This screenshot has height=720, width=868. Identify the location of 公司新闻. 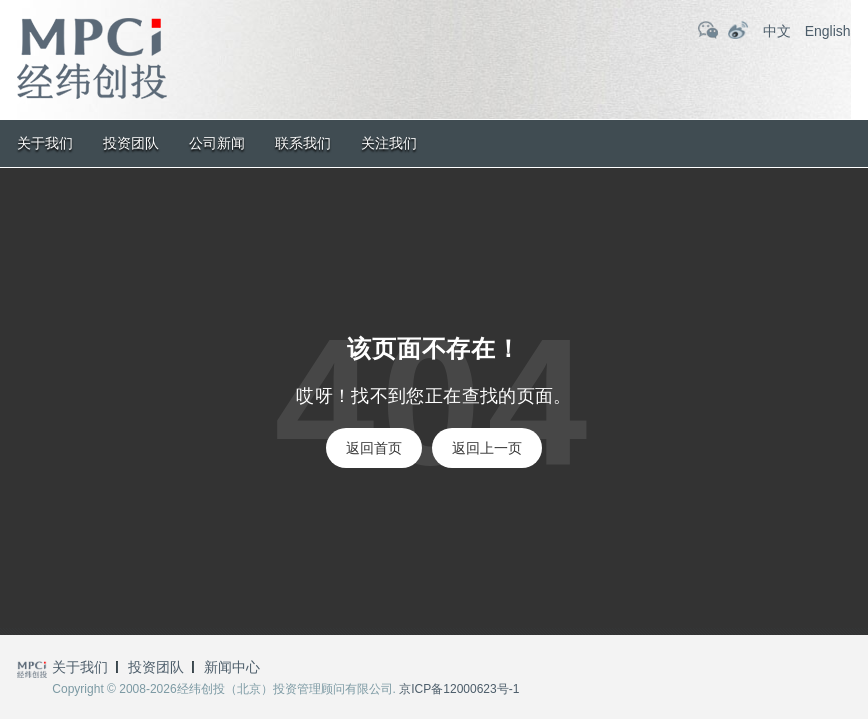
(217, 143).